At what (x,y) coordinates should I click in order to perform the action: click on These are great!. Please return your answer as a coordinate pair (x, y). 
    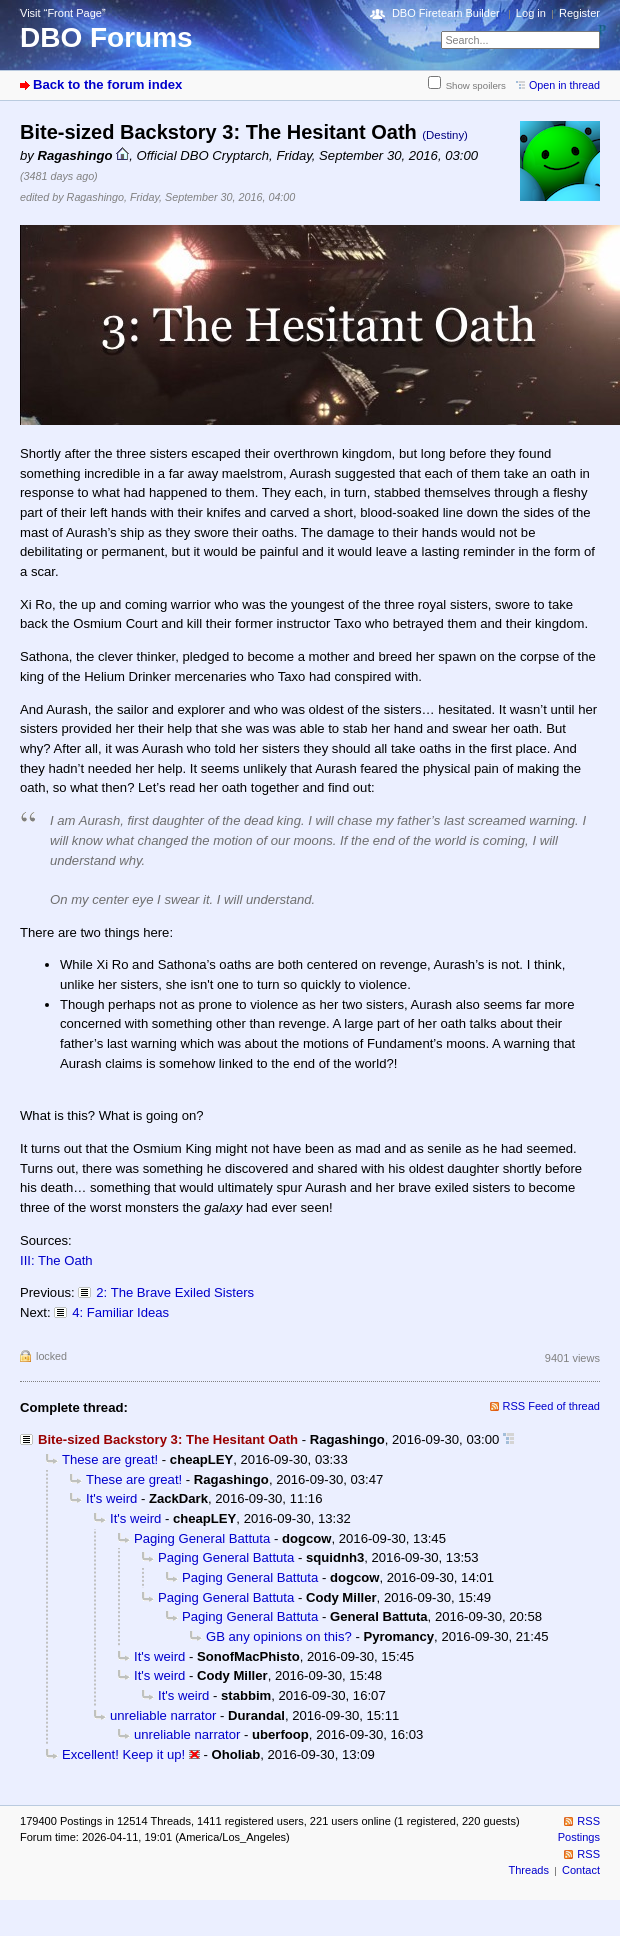
    Looking at the image, I should click on (110, 1459).